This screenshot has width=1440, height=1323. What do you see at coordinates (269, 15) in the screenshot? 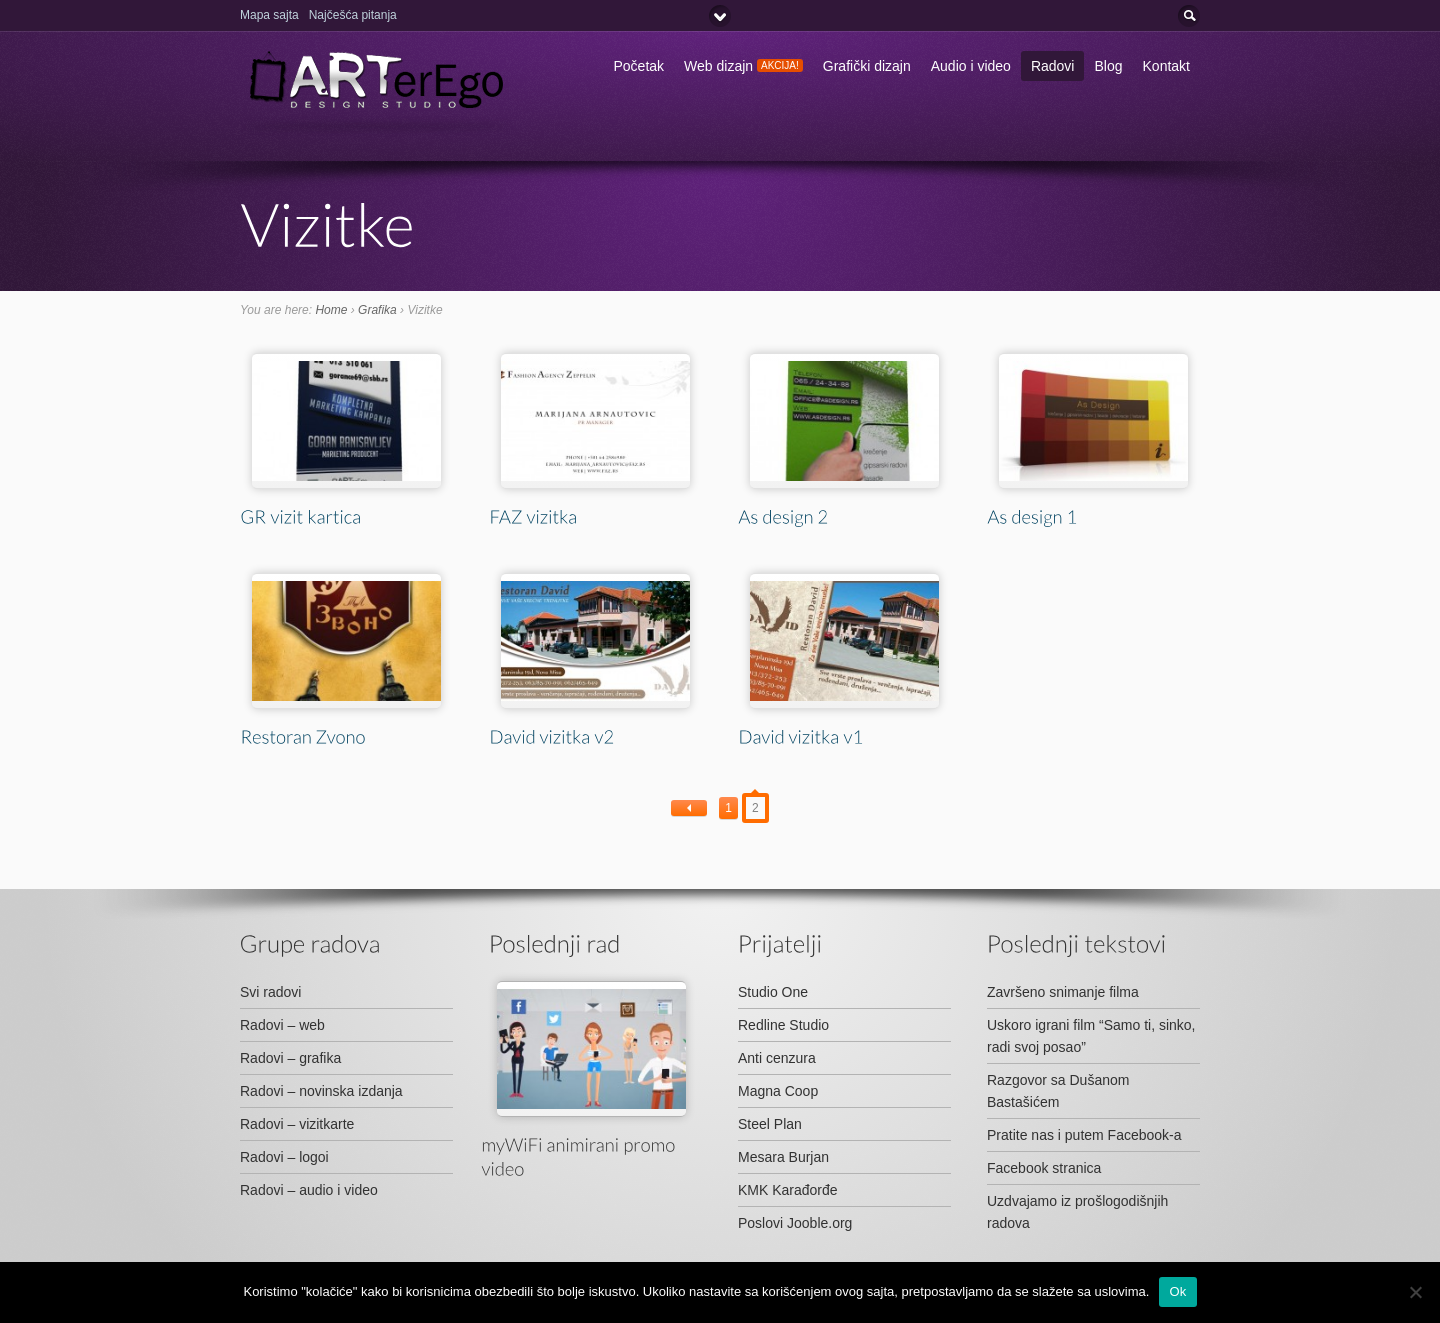
I see `Mapa sajta` at bounding box center [269, 15].